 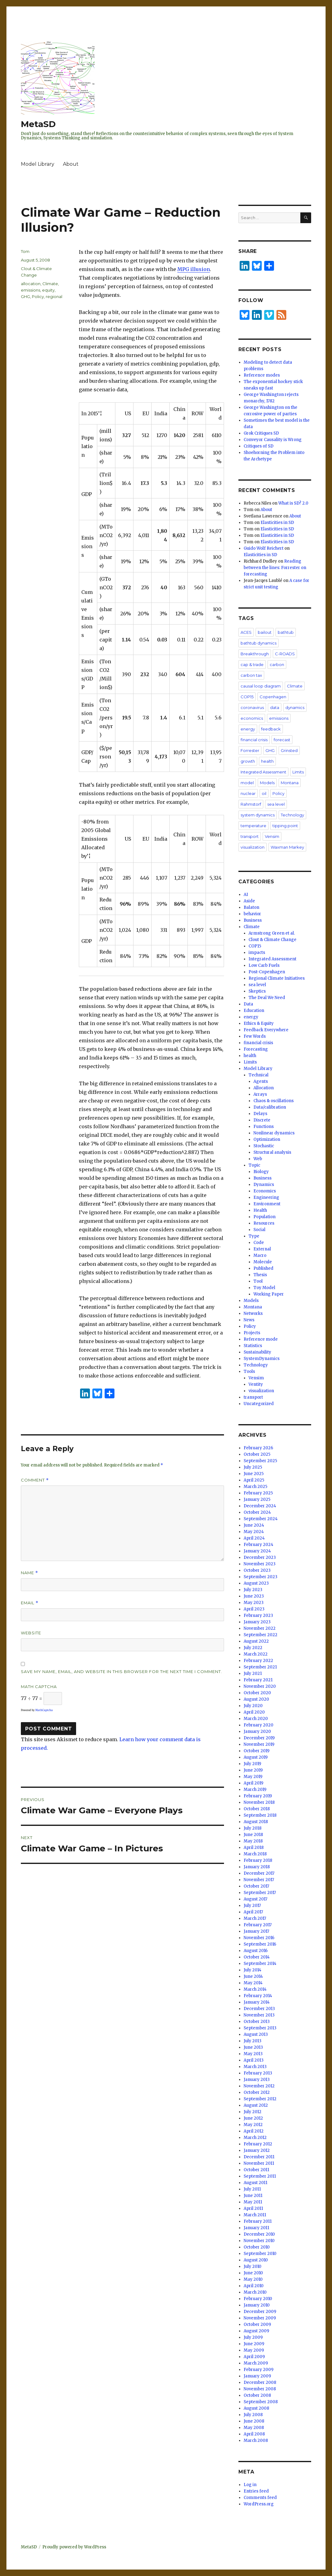 What do you see at coordinates (252, 664) in the screenshot?
I see `cap & trade` at bounding box center [252, 664].